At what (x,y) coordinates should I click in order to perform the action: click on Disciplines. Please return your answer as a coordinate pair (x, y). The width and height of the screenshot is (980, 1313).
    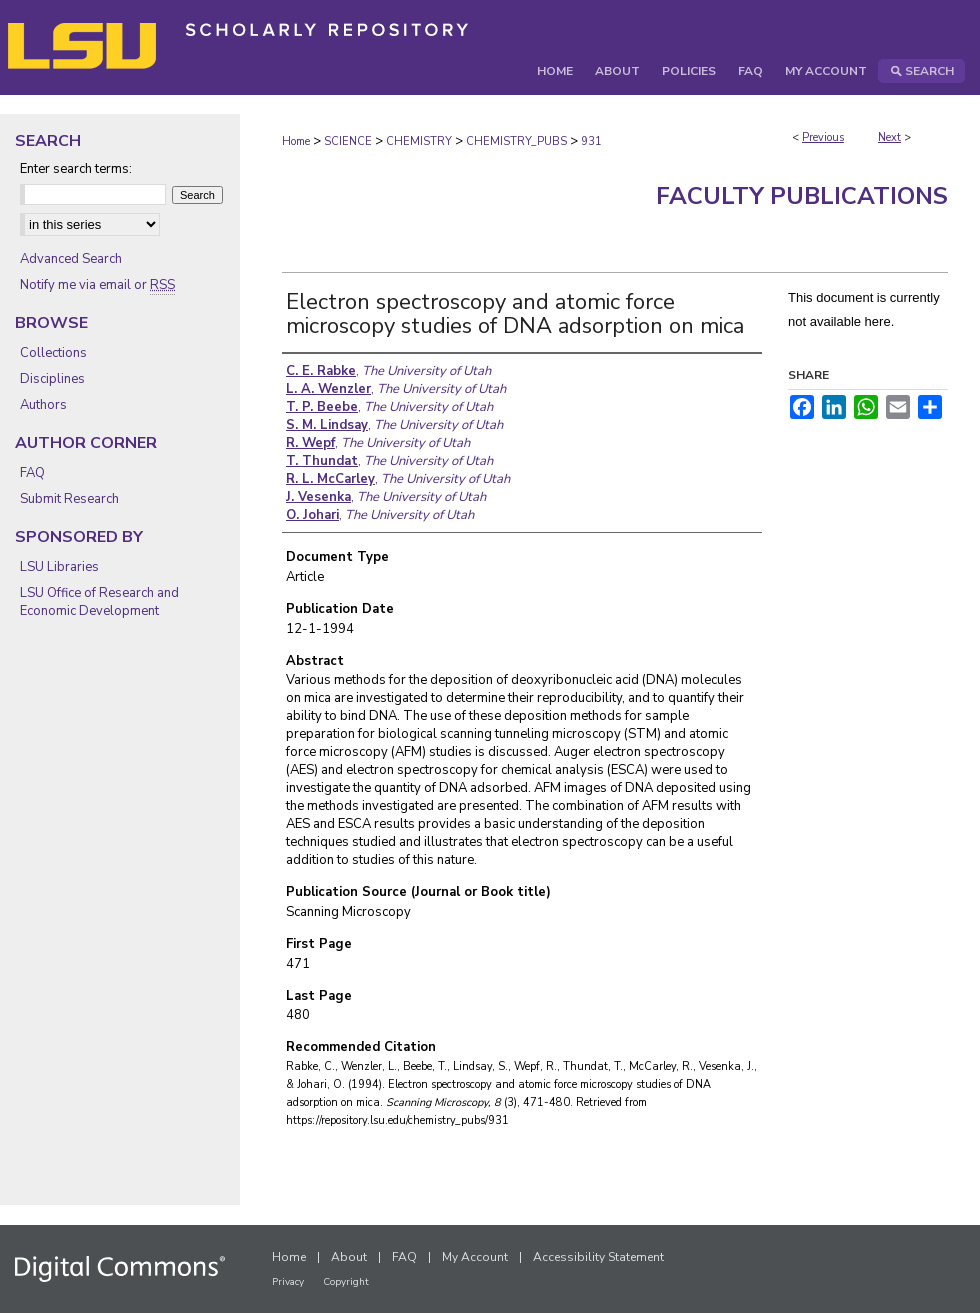
    Looking at the image, I should click on (52, 379).